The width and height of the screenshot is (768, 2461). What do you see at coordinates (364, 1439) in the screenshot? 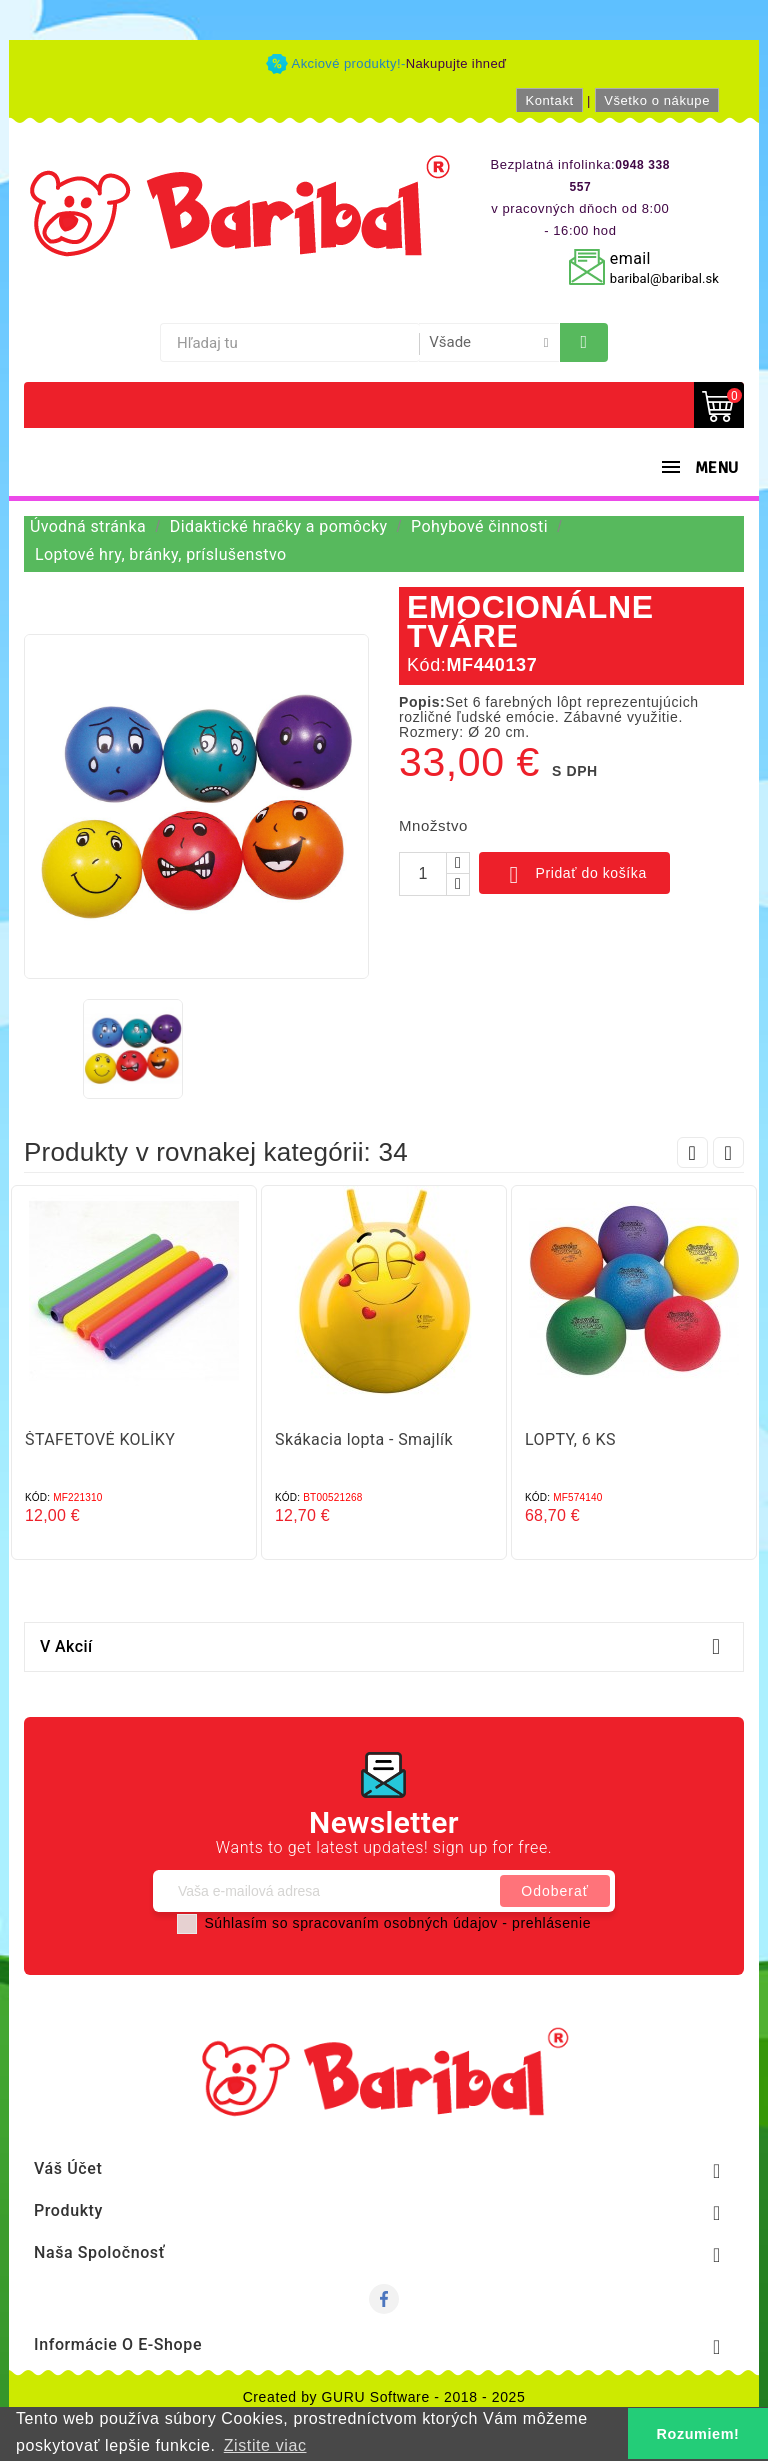
I see `Skákacia lopta - Smajlík` at bounding box center [364, 1439].